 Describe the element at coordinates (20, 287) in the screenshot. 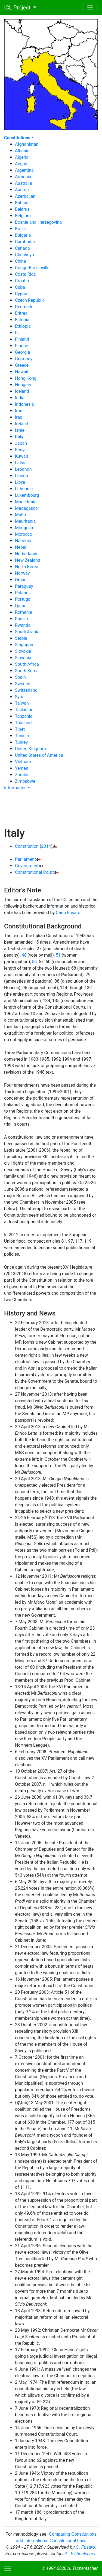

I see `Cuba` at that location.